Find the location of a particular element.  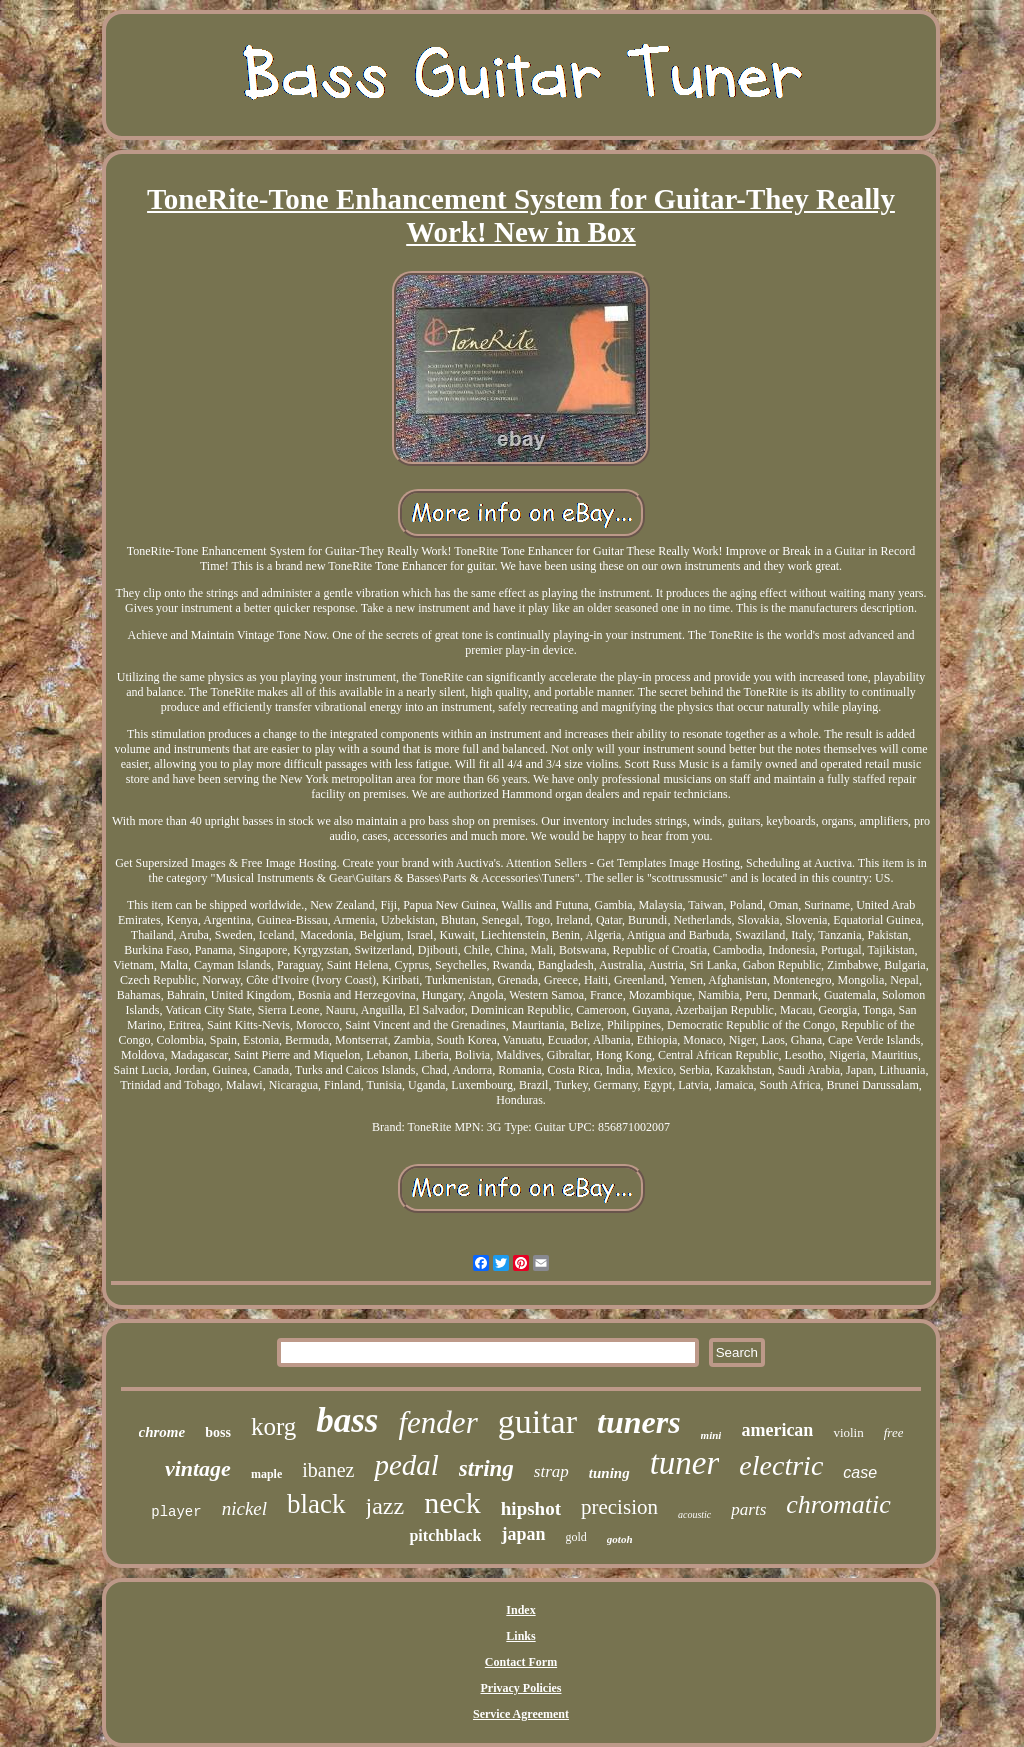

tuning is located at coordinates (609, 1473).